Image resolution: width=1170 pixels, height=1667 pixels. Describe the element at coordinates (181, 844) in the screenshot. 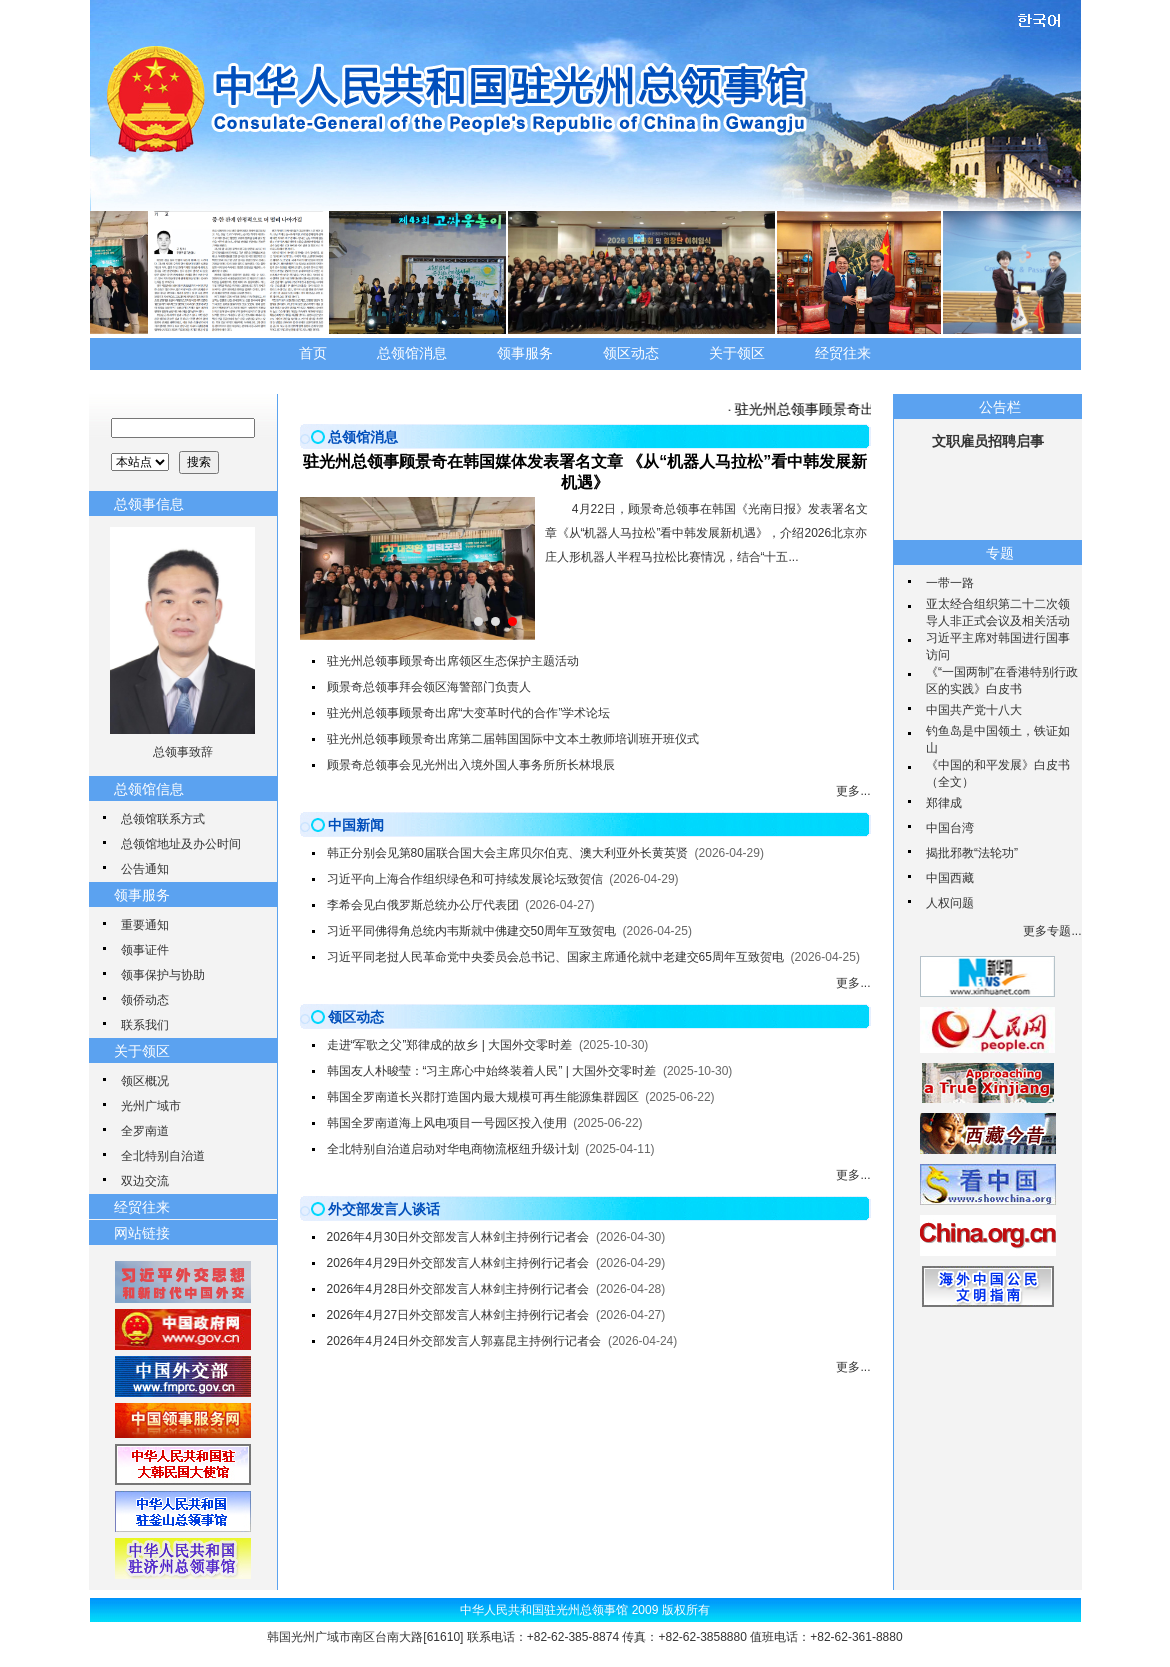

I see `总领馆地址及办公时间` at that location.